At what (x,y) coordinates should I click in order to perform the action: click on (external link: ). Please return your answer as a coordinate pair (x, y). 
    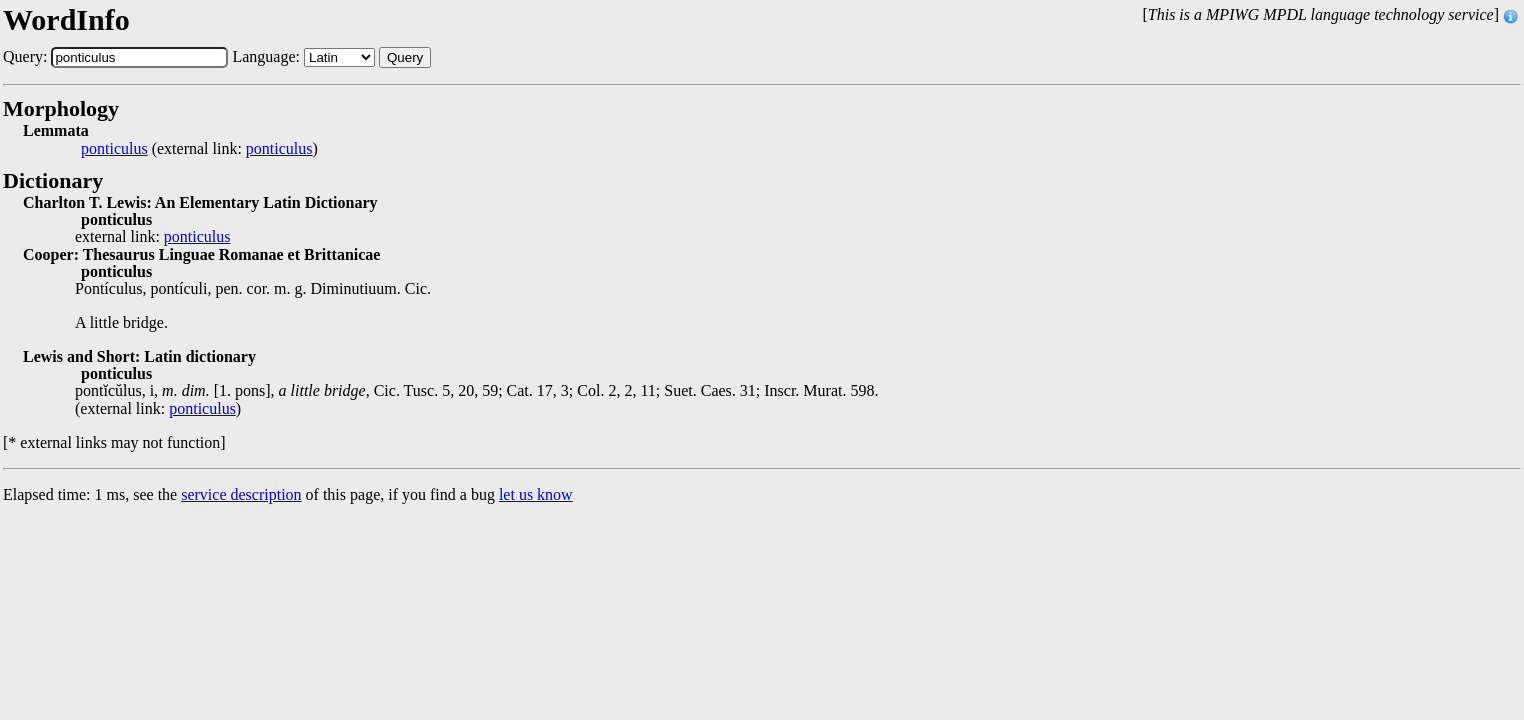
    Looking at the image, I should click on (199, 149).